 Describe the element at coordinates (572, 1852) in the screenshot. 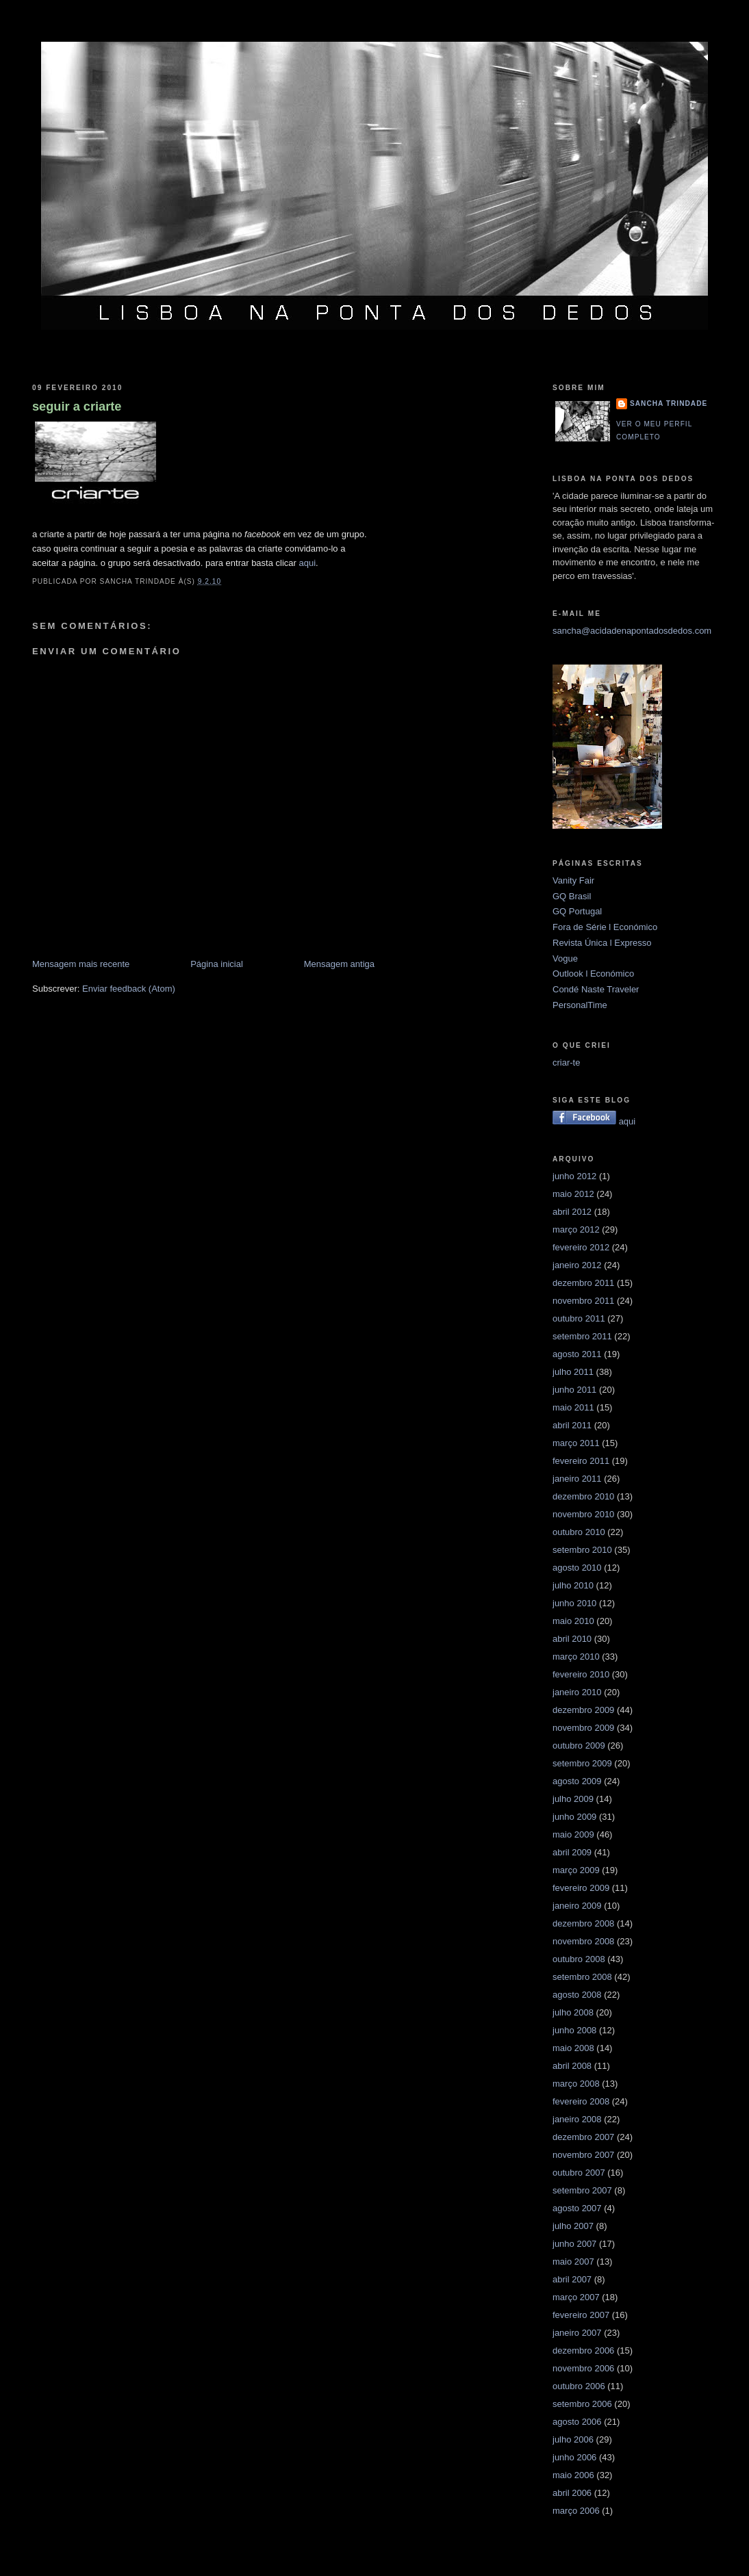

I see `abril 2009` at that location.